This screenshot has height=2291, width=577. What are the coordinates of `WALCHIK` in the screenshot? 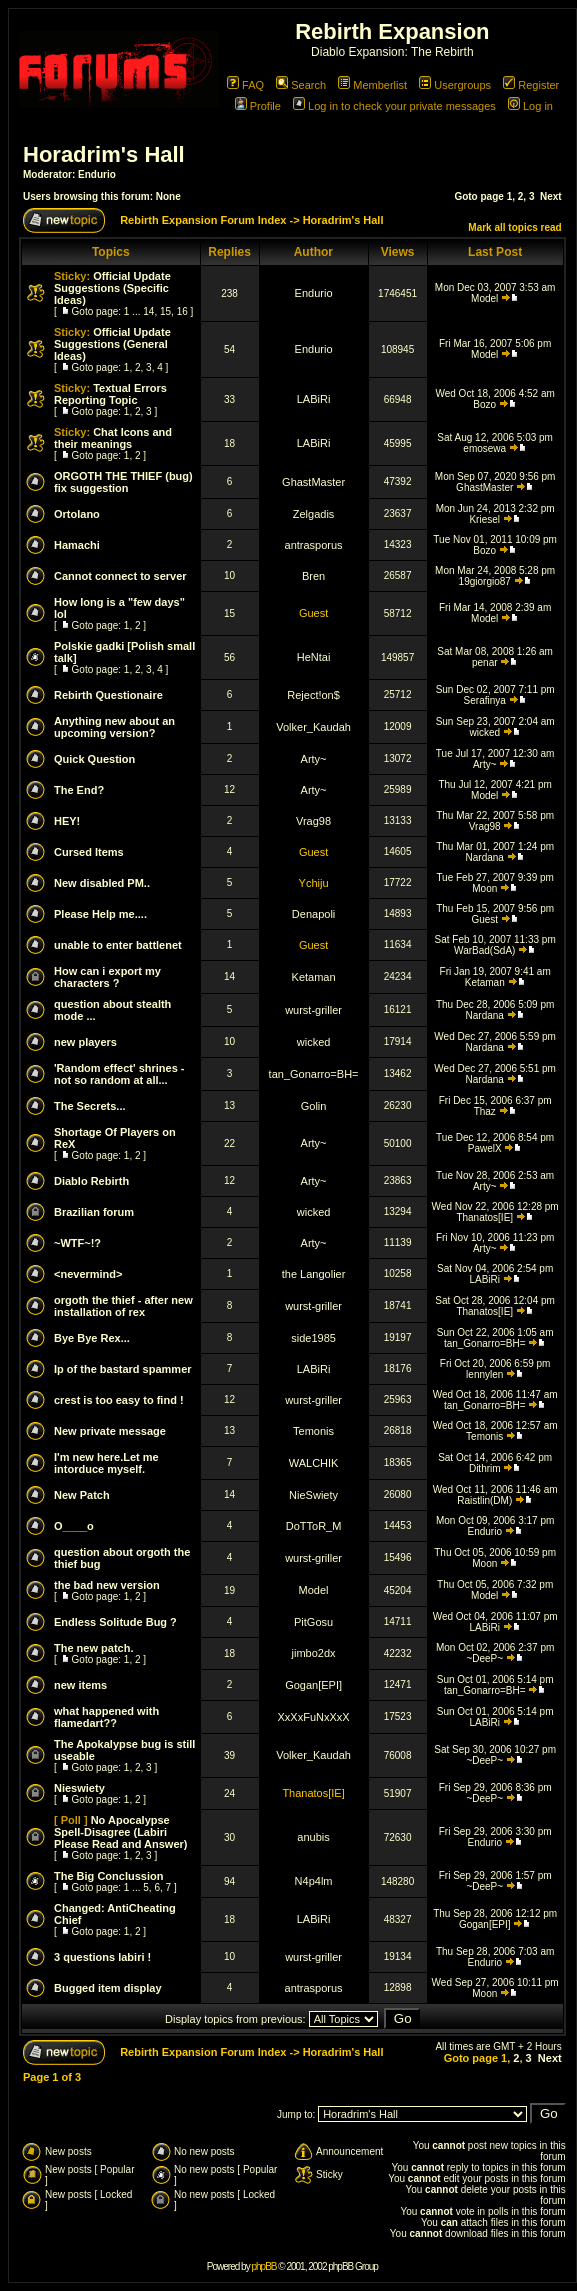 It's located at (314, 1463).